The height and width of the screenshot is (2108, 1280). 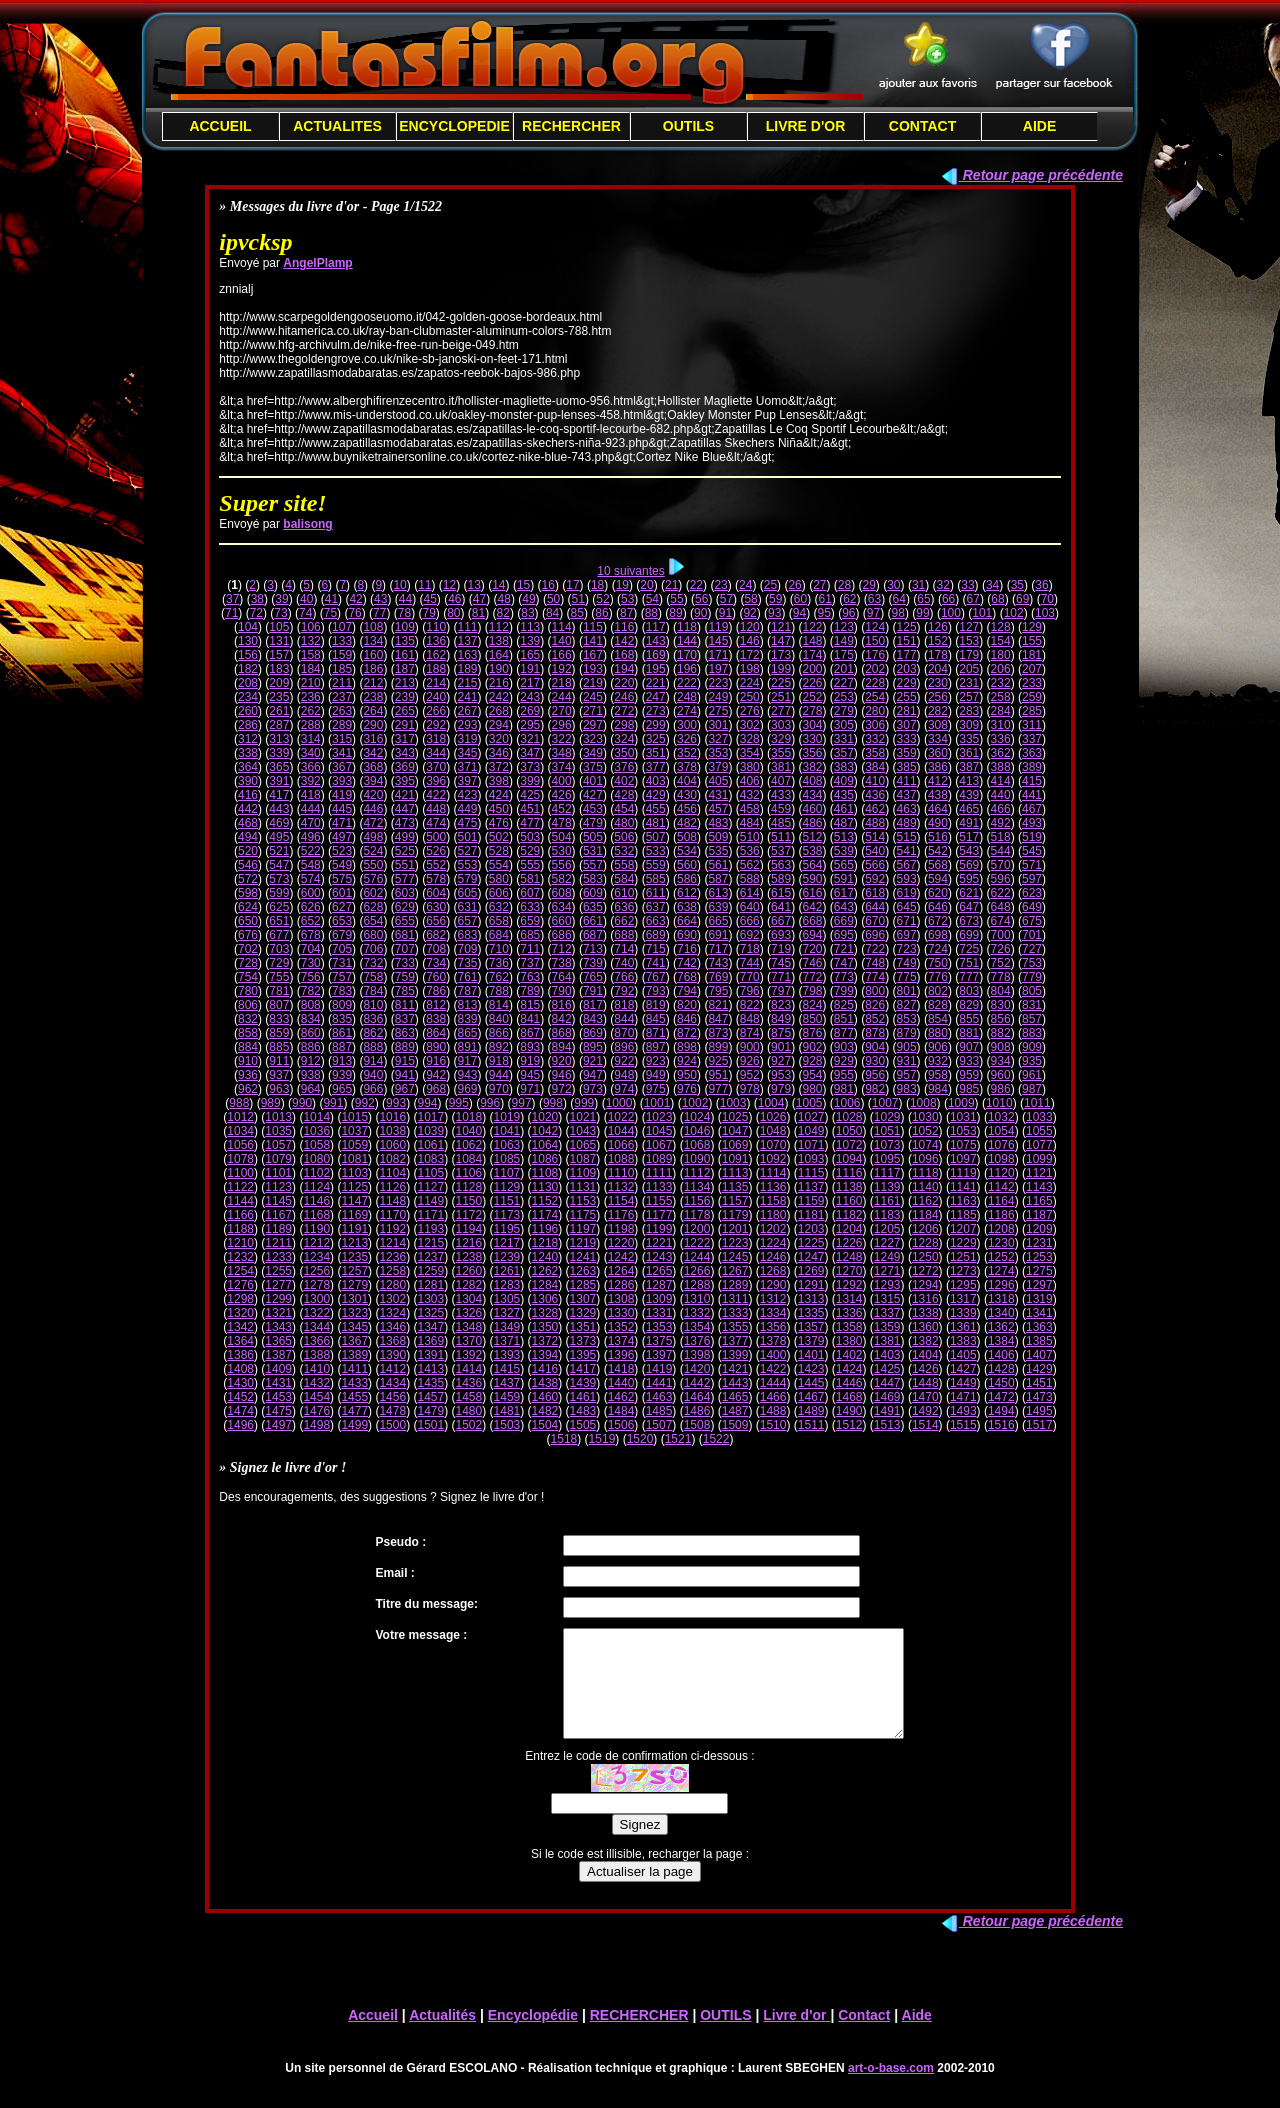 What do you see at coordinates (248, 823) in the screenshot?
I see `468` at bounding box center [248, 823].